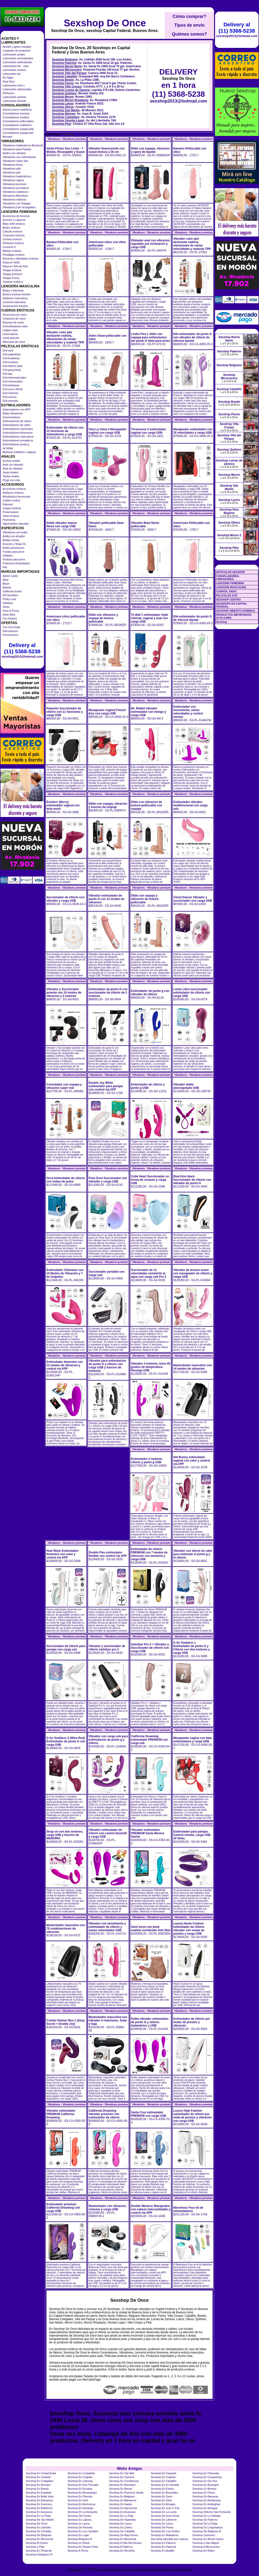 This screenshot has width=259, height=2576. What do you see at coordinates (14, 235) in the screenshot?
I see `Conjuntos eroticos` at bounding box center [14, 235].